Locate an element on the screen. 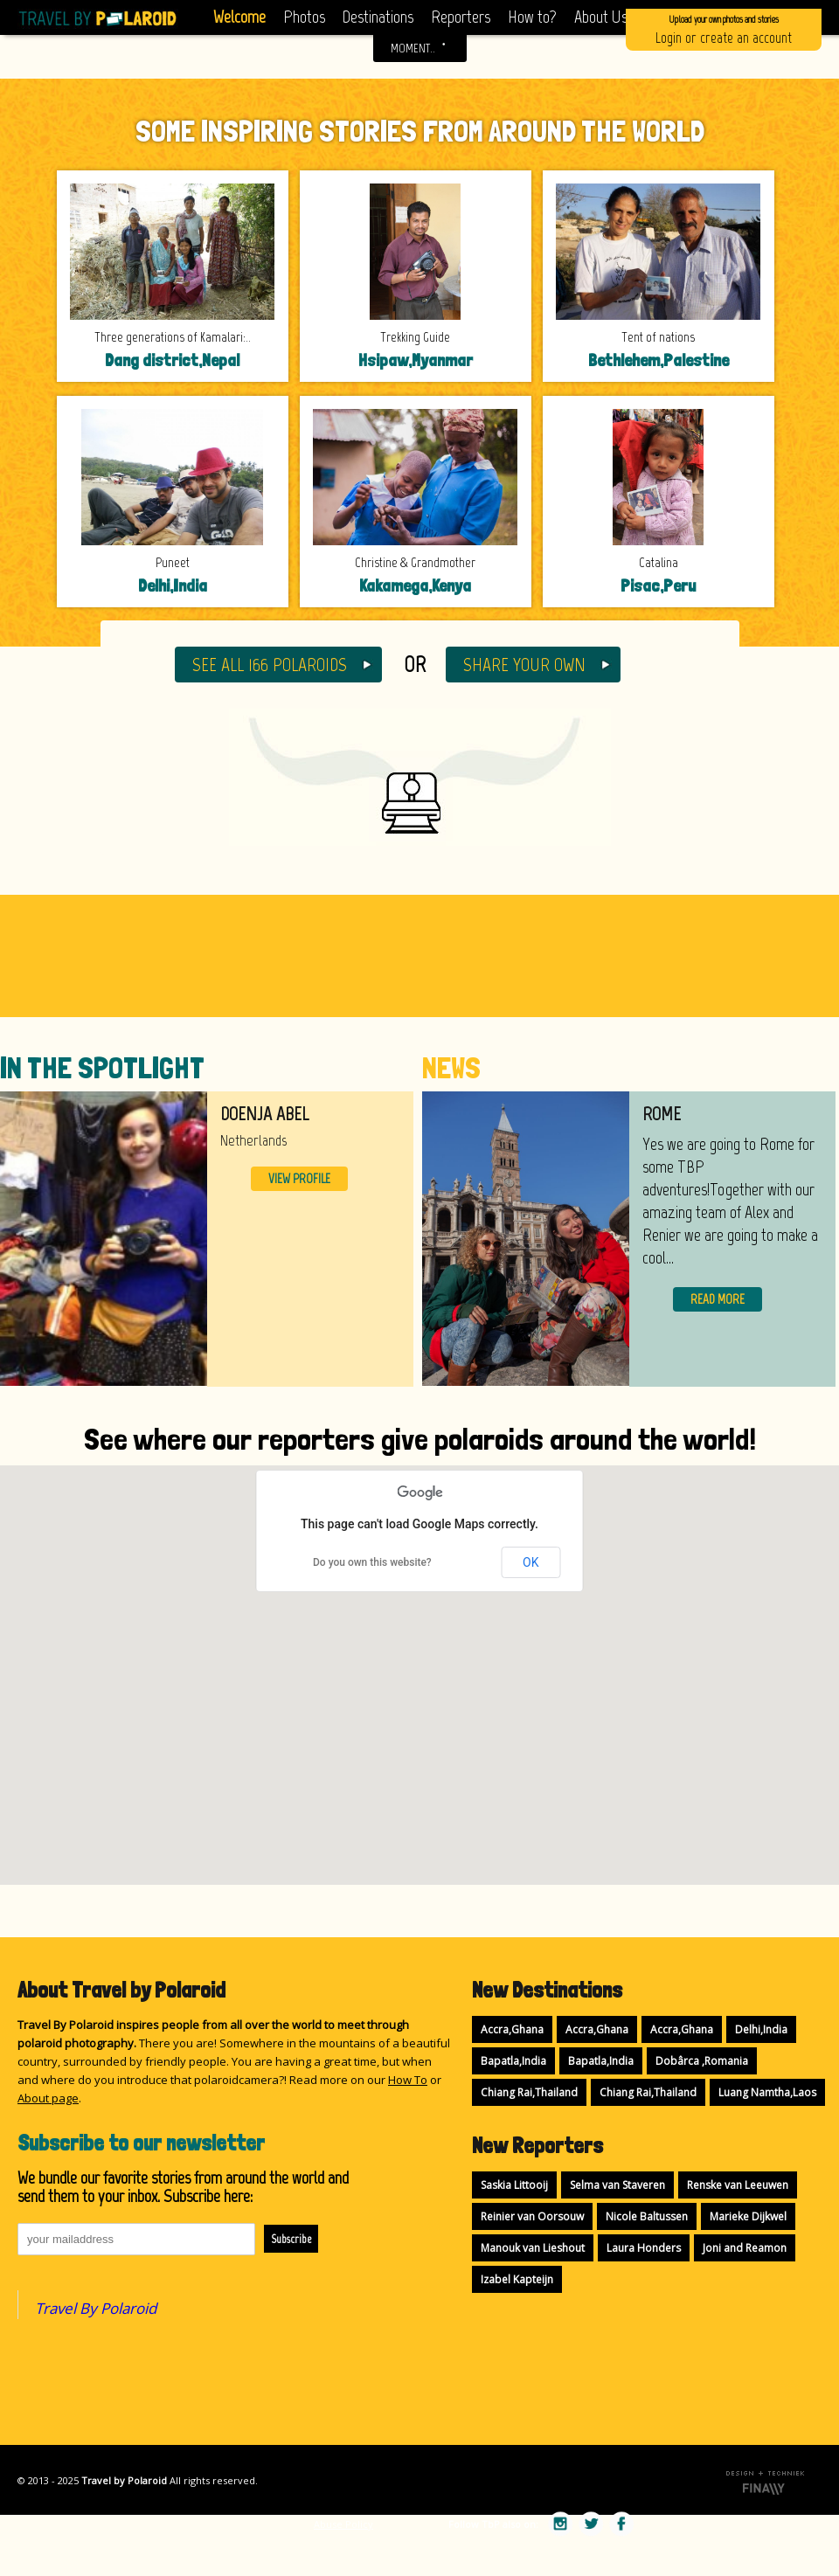 Image resolution: width=839 pixels, height=2576 pixels. Joni and Reamon is located at coordinates (745, 2247).